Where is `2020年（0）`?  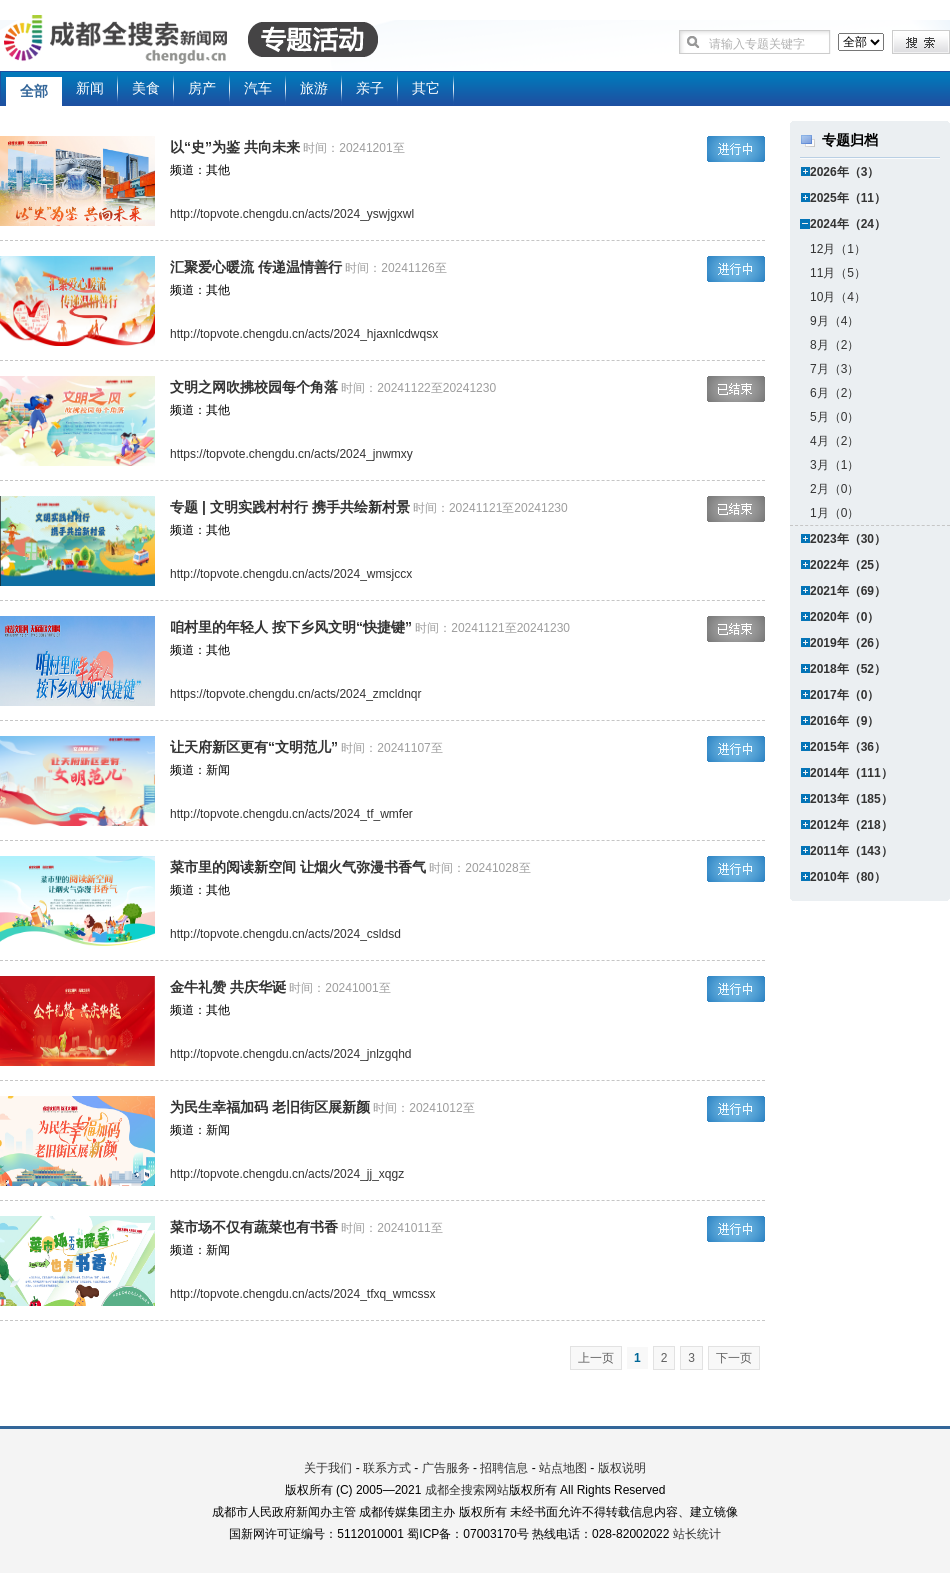 2020年（0） is located at coordinates (844, 617).